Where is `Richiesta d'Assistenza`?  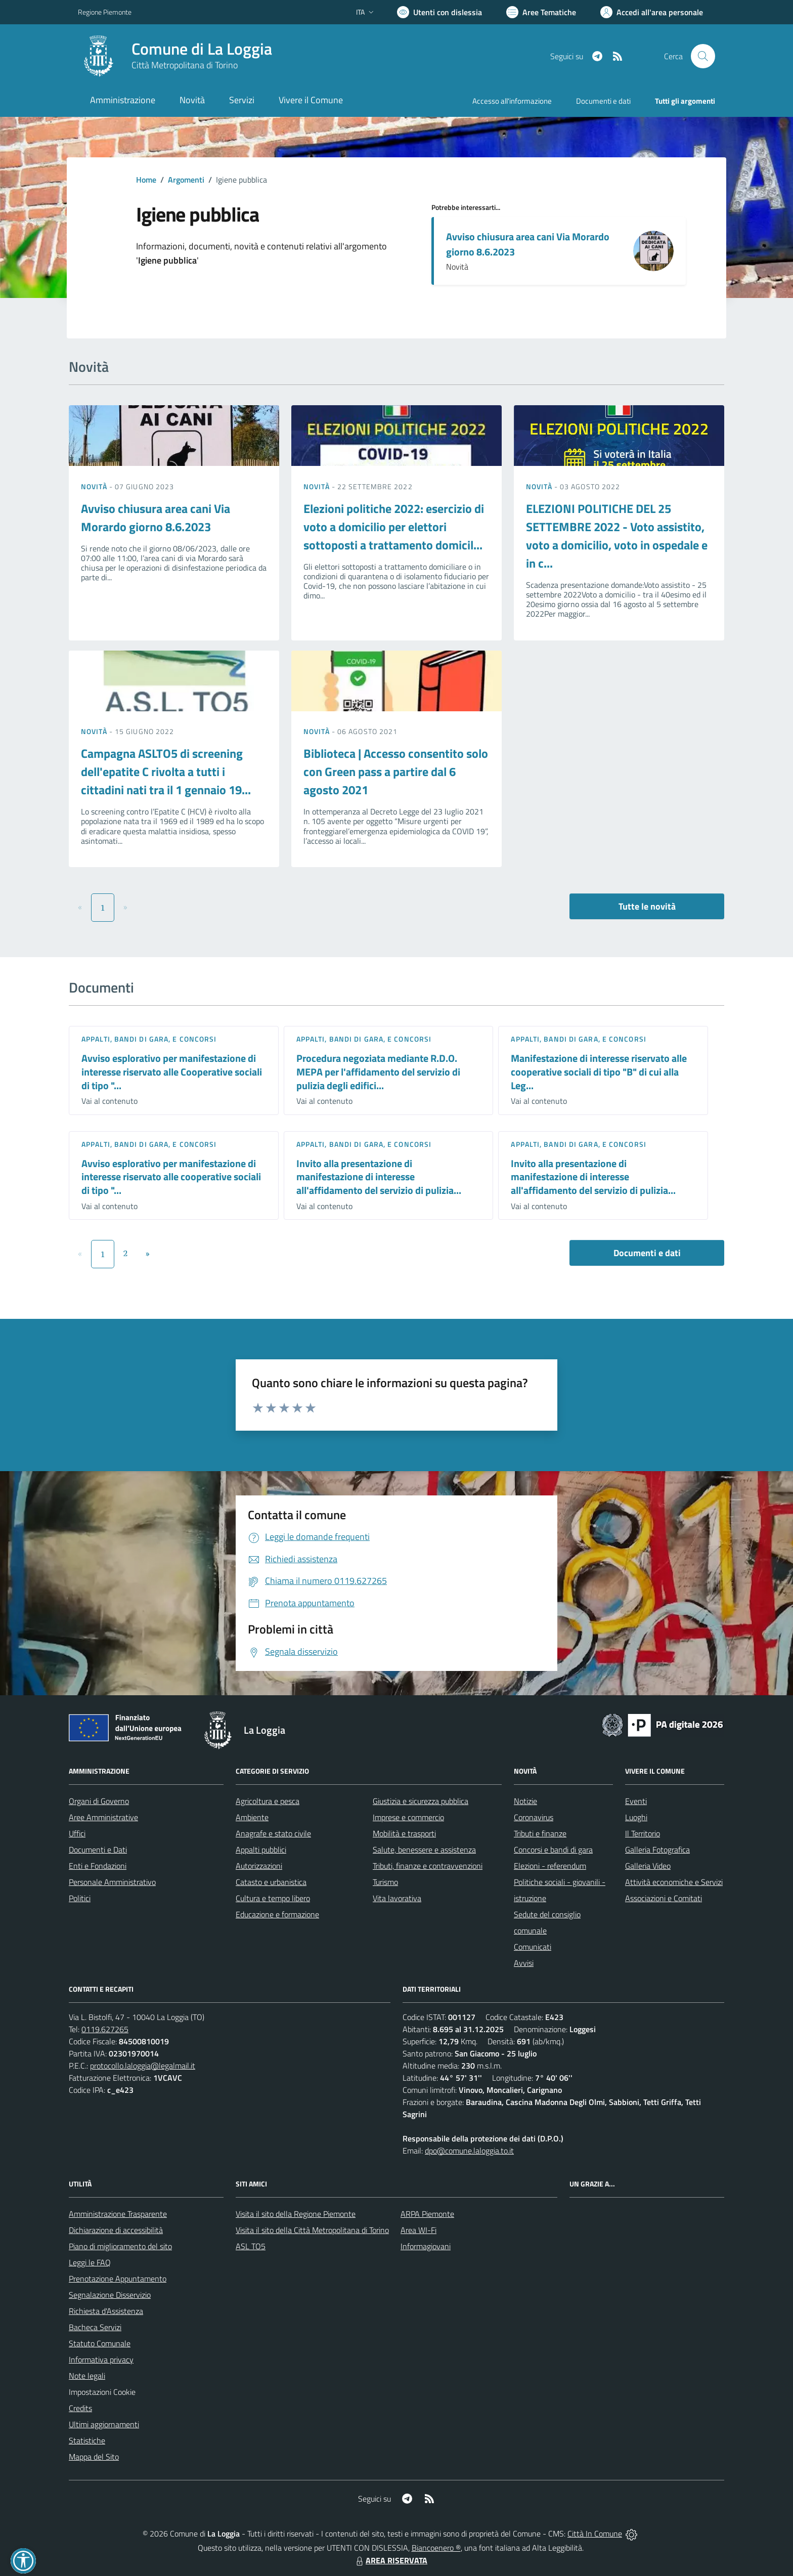
Richiesta d'Assistenza is located at coordinates (106, 2311).